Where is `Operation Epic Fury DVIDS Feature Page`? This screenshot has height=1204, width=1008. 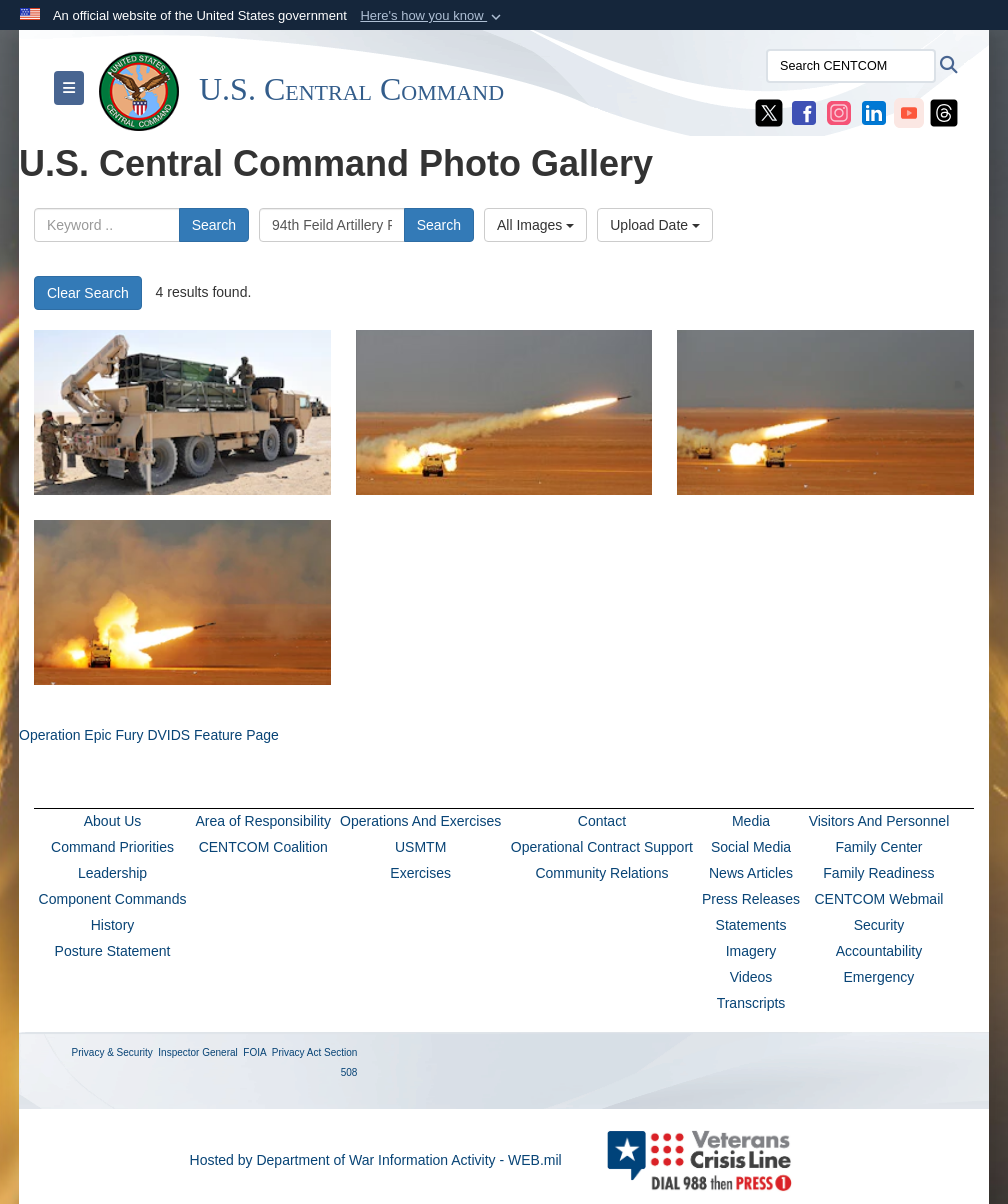 Operation Epic Fury DVIDS Feature Page is located at coordinates (149, 735).